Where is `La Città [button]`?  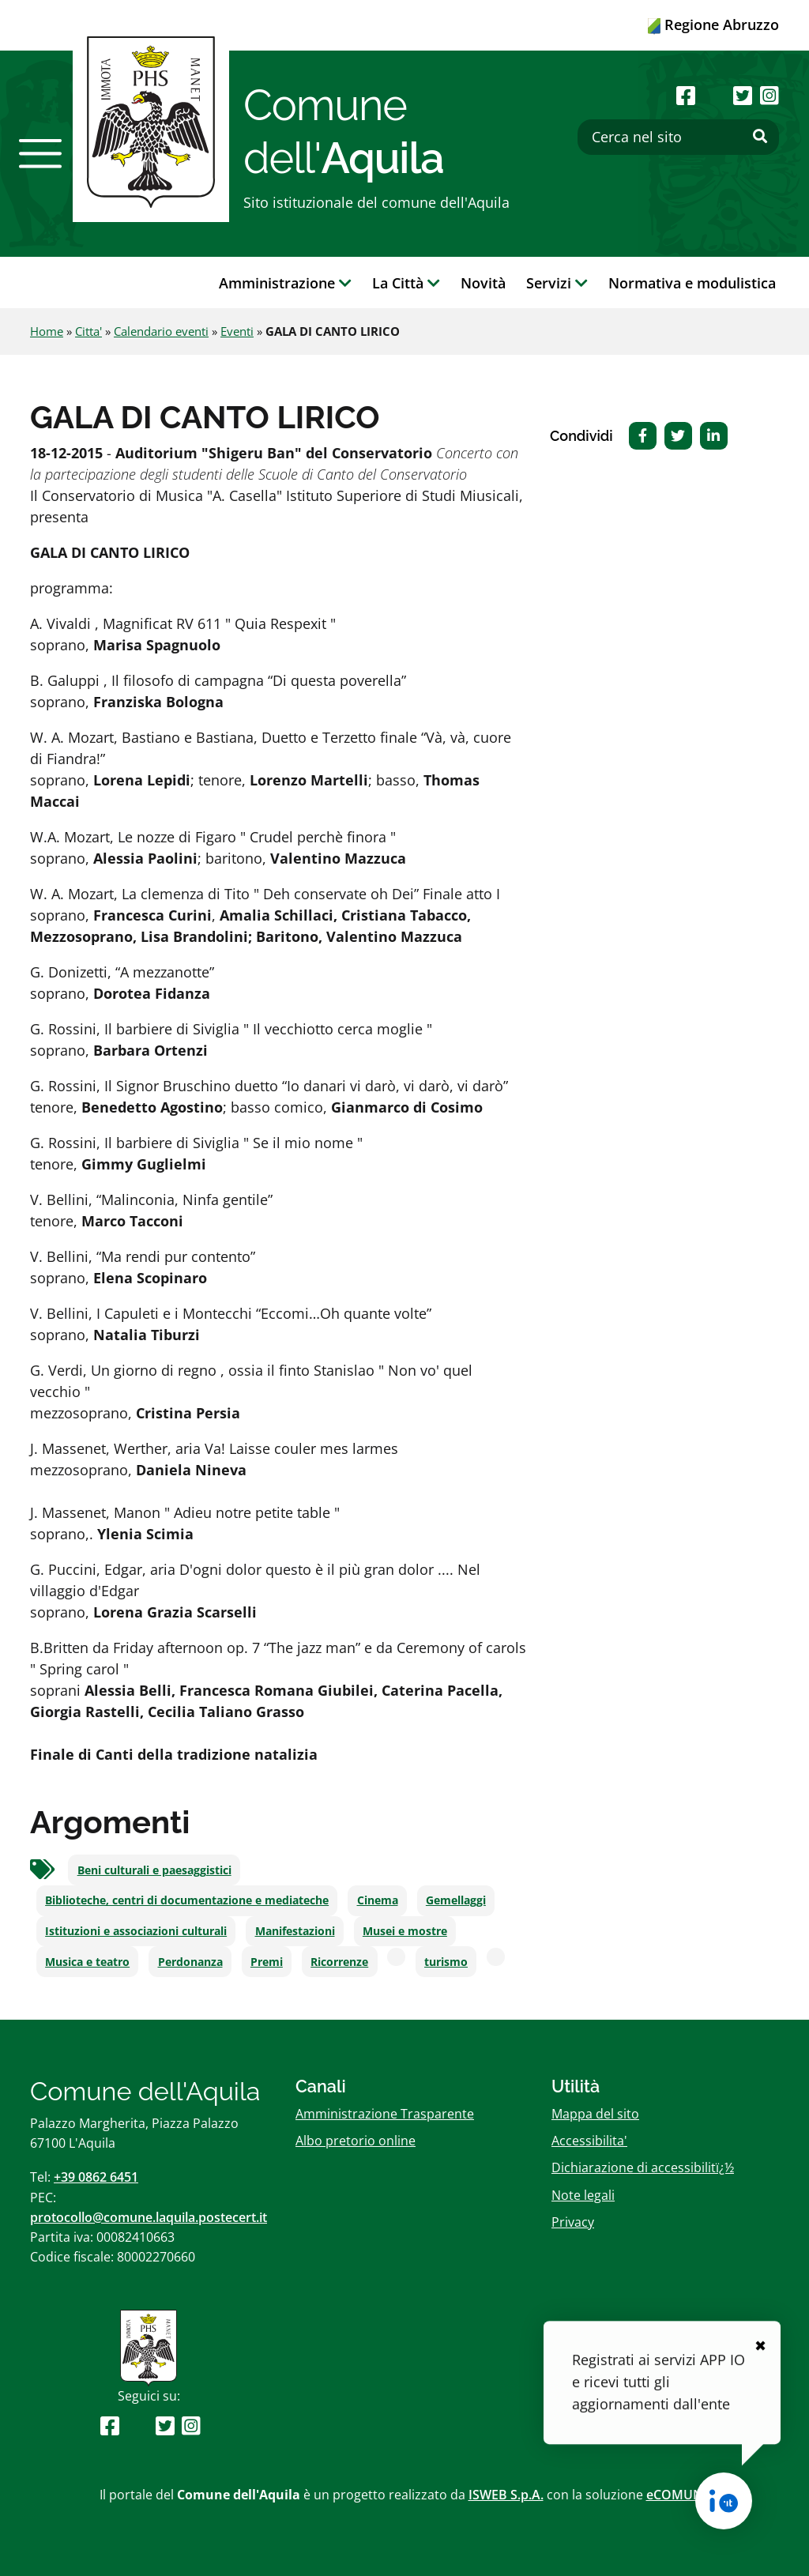 La Città [button] is located at coordinates (406, 282).